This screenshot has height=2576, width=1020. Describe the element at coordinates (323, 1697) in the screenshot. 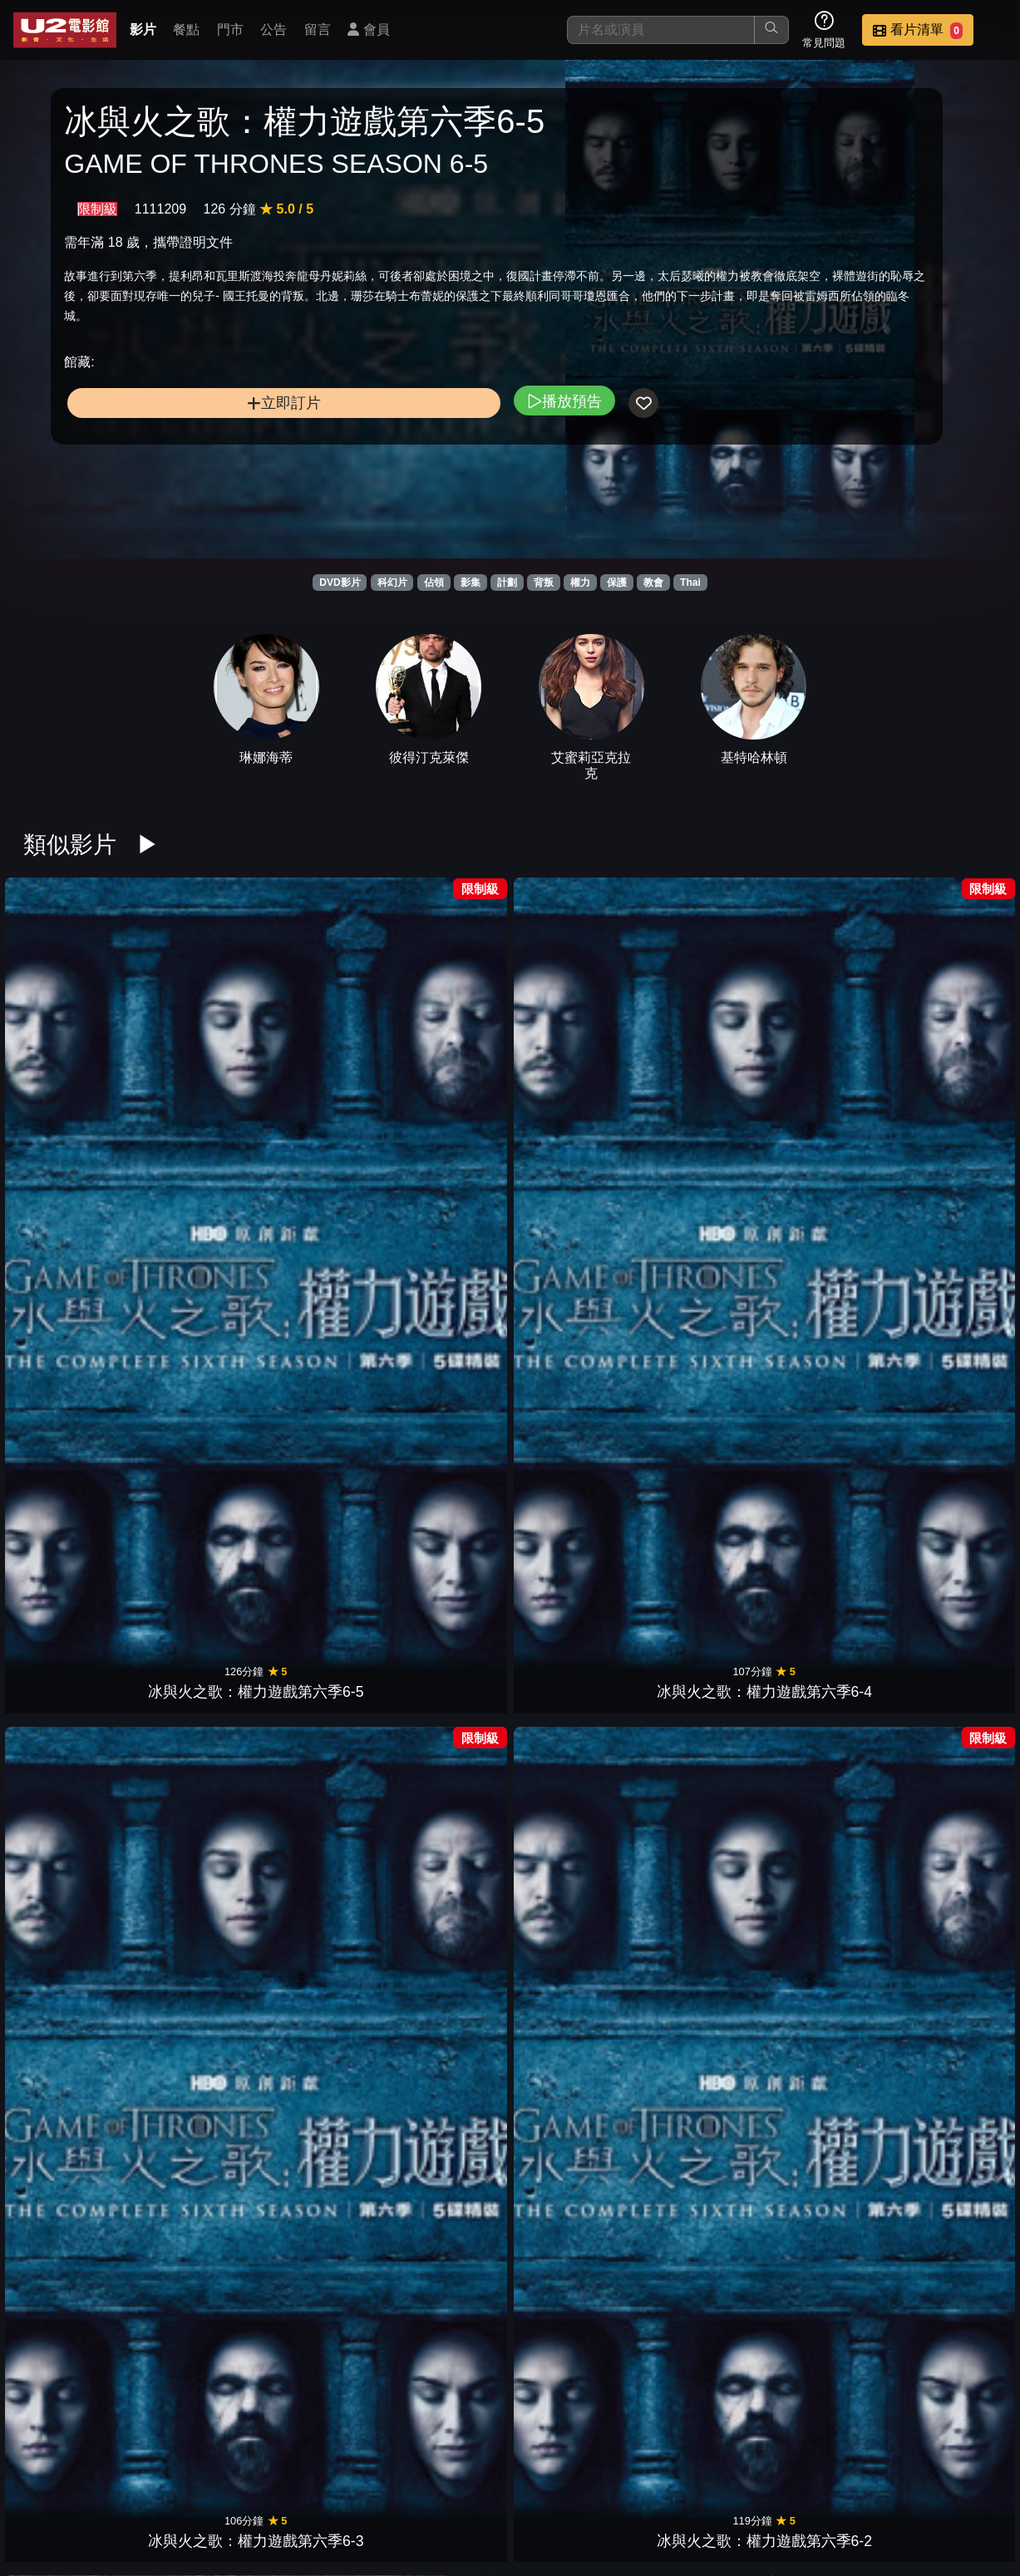

I see `魔男生死鬥` at that location.